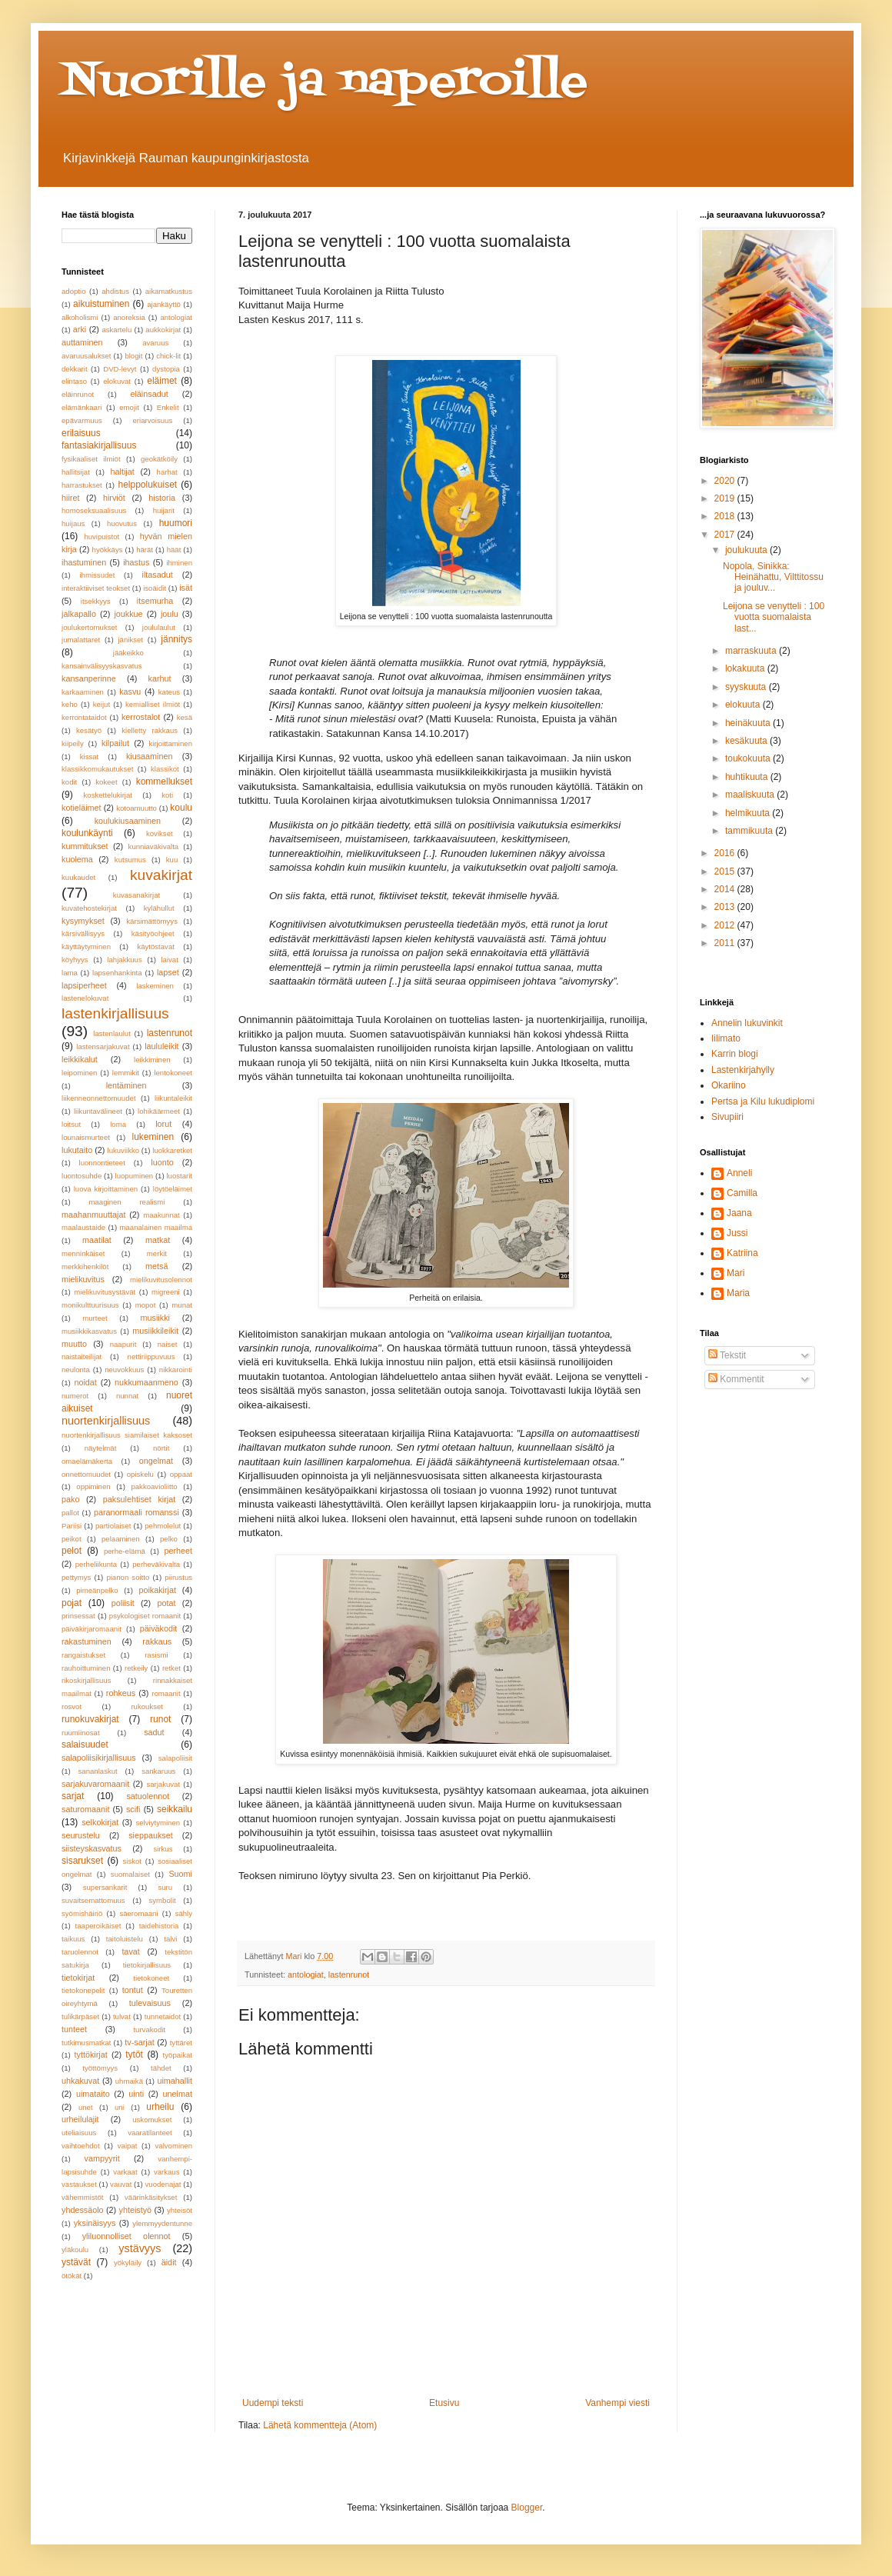  I want to click on lastenlaulut, so click(112, 1033).